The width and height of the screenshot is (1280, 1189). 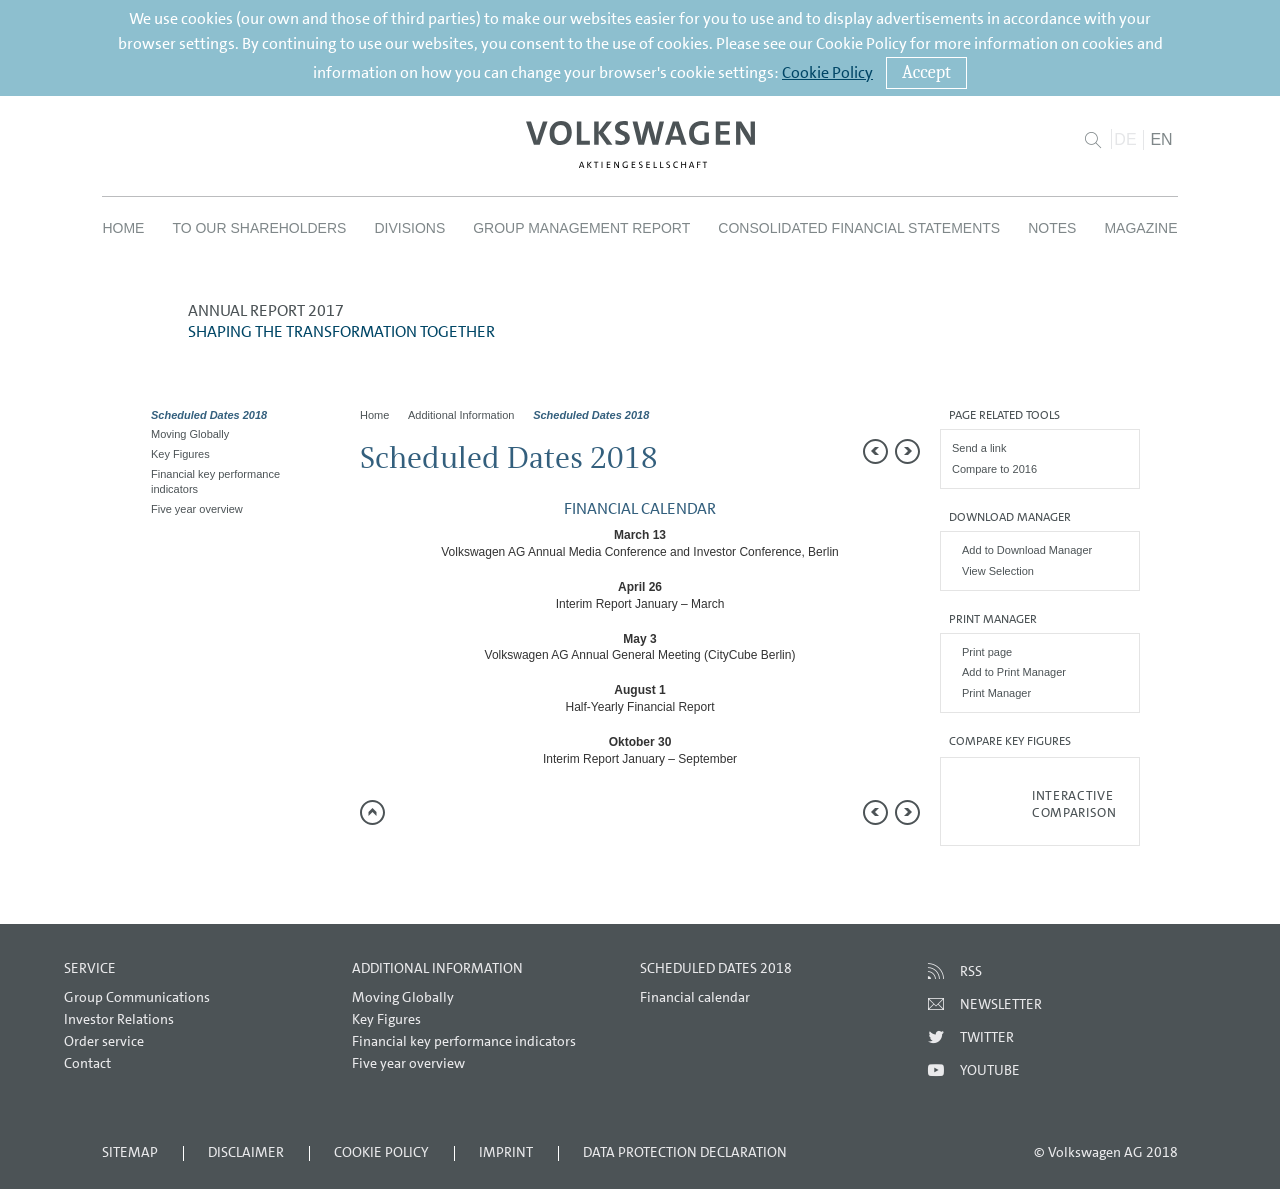 What do you see at coordinates (215, 481) in the screenshot?
I see `Financial key performance indicators` at bounding box center [215, 481].